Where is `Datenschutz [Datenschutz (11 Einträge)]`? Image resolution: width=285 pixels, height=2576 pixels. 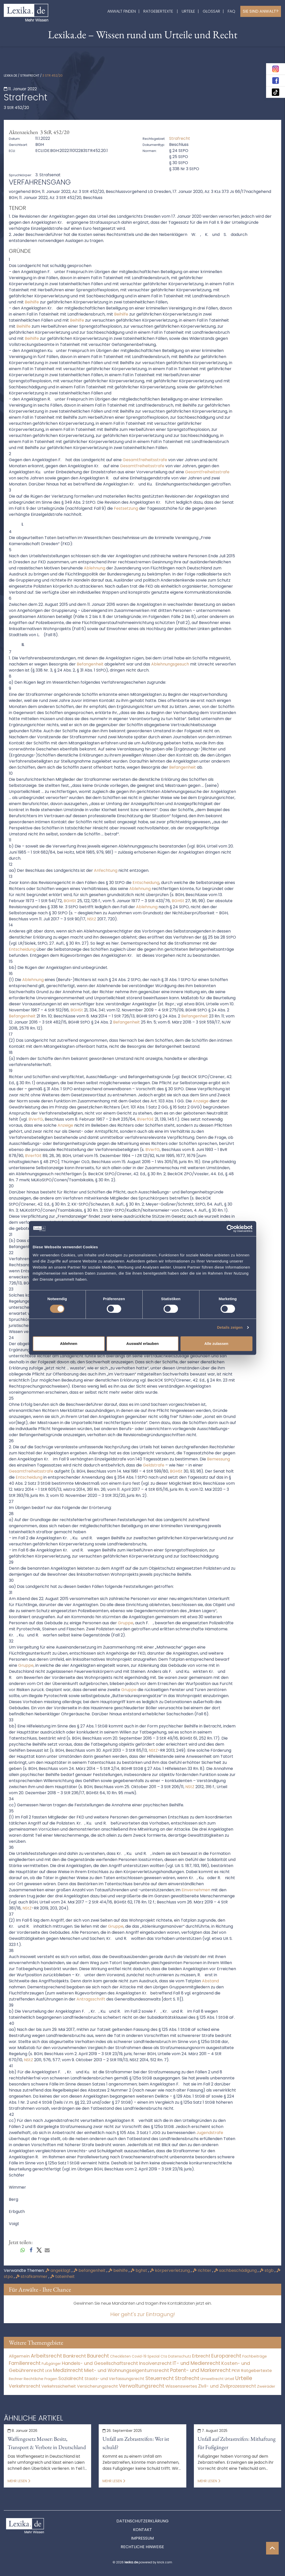 Datenschutz [Datenschutz (11 Einträge)] is located at coordinates (179, 2356).